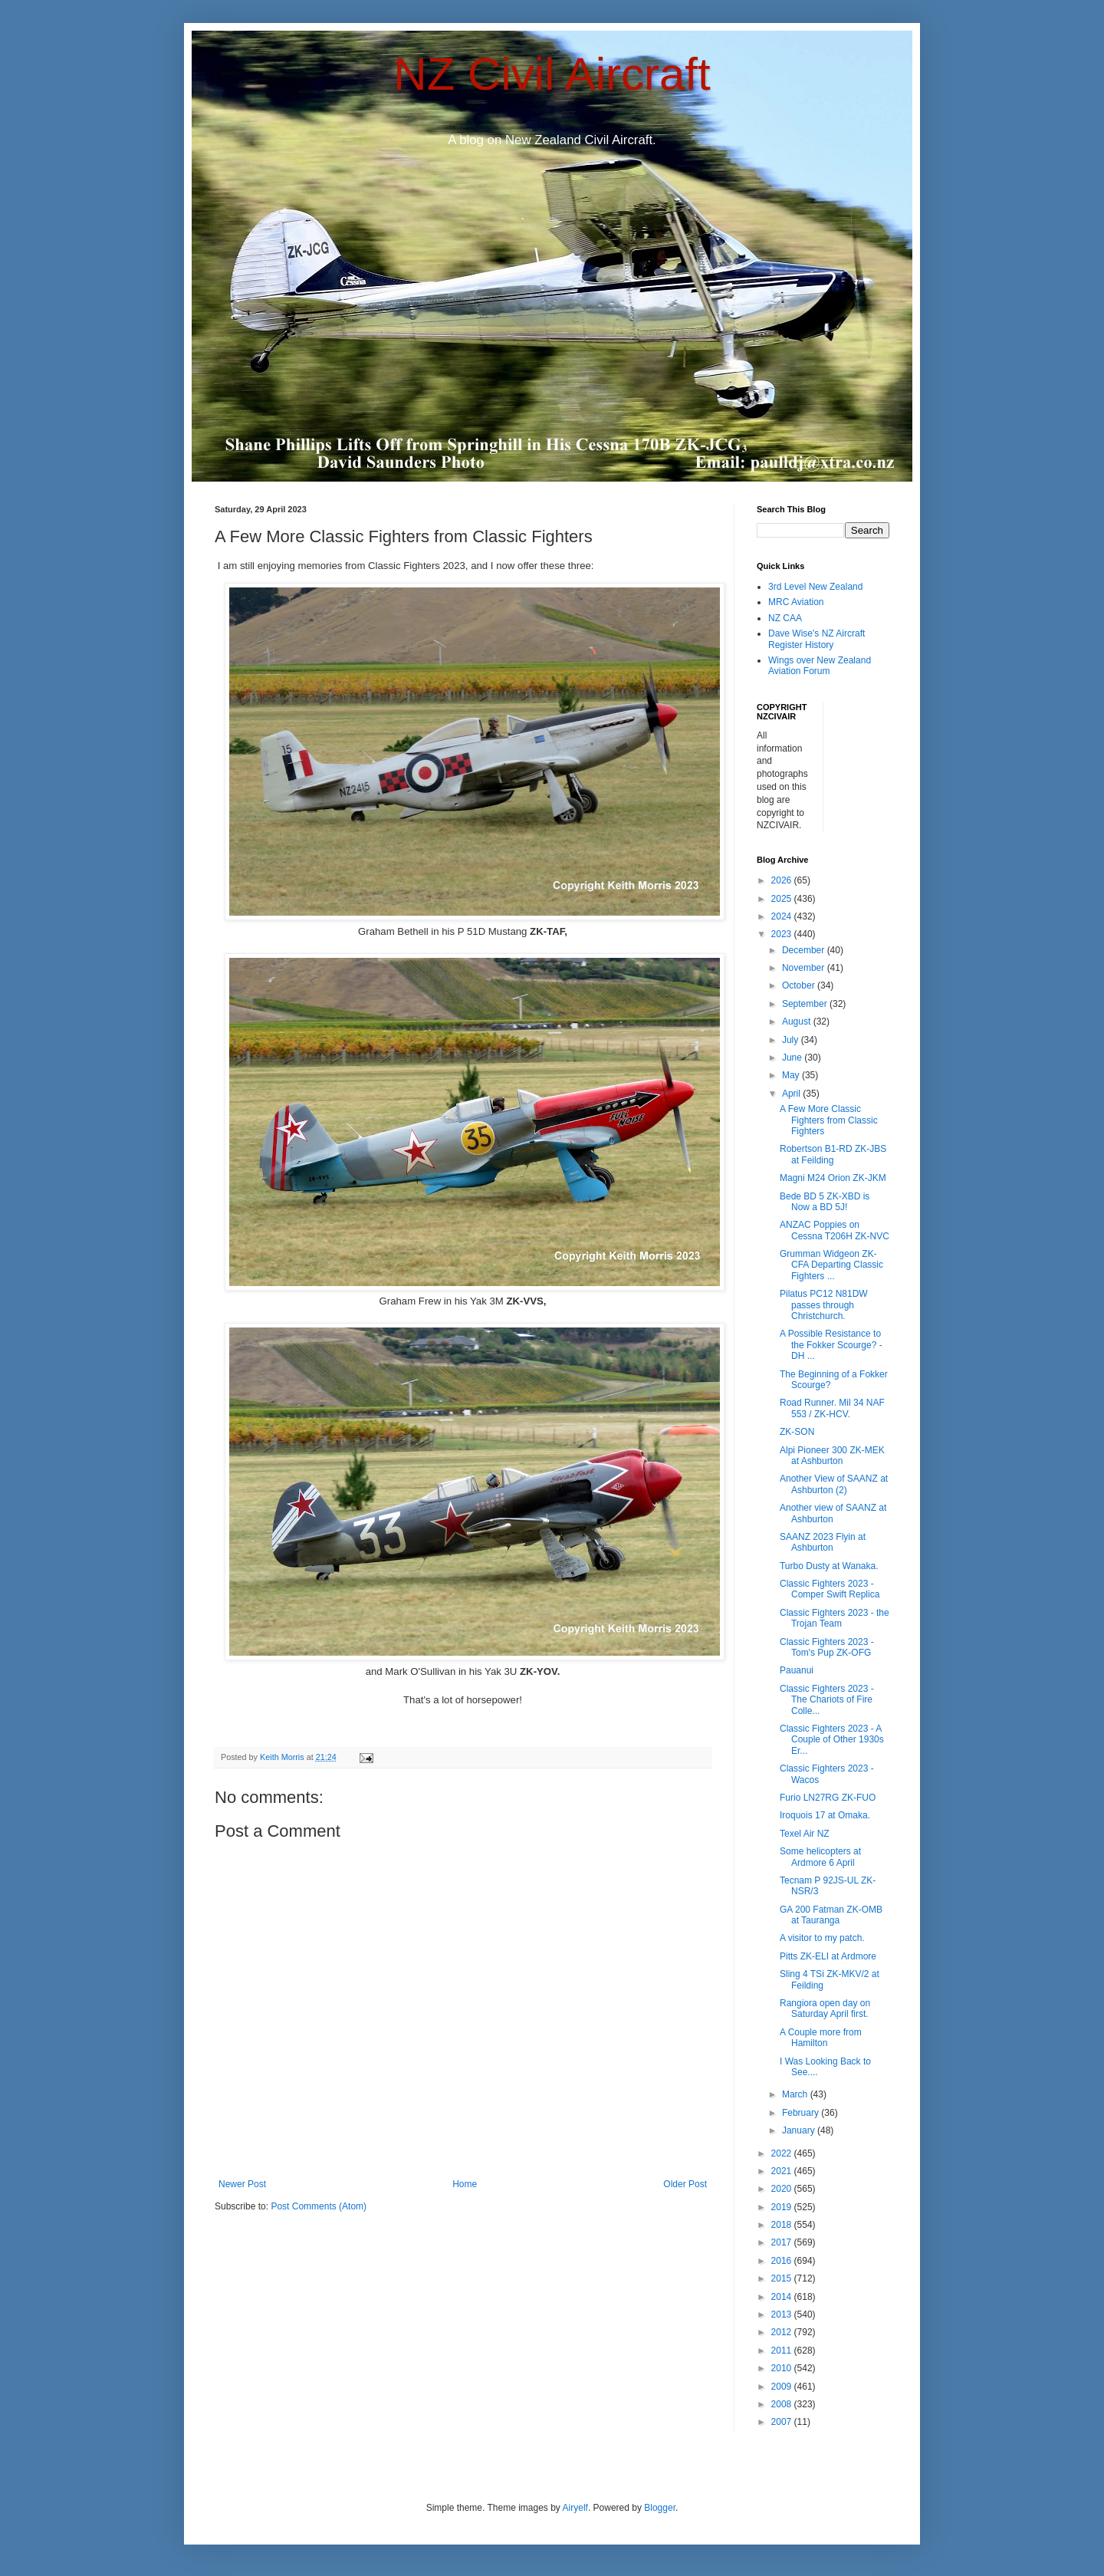 The width and height of the screenshot is (1104, 2576). What do you see at coordinates (804, 950) in the screenshot?
I see `December` at bounding box center [804, 950].